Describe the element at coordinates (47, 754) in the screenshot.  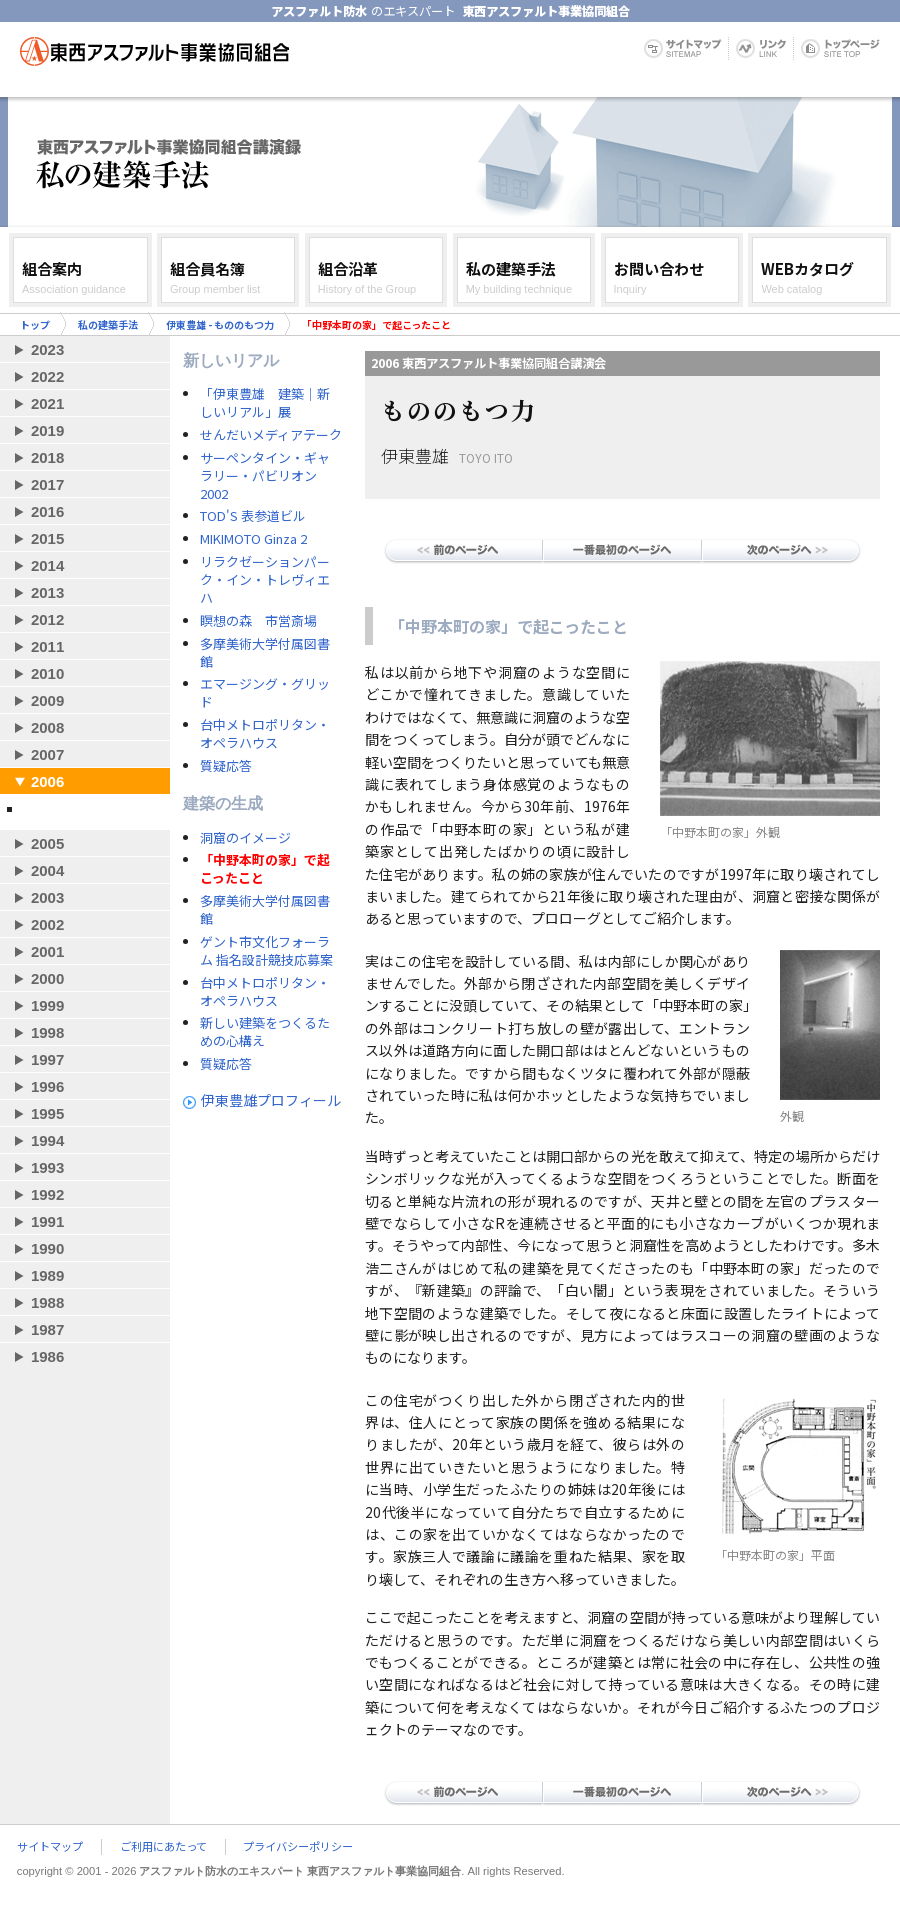
I see `2007` at that location.